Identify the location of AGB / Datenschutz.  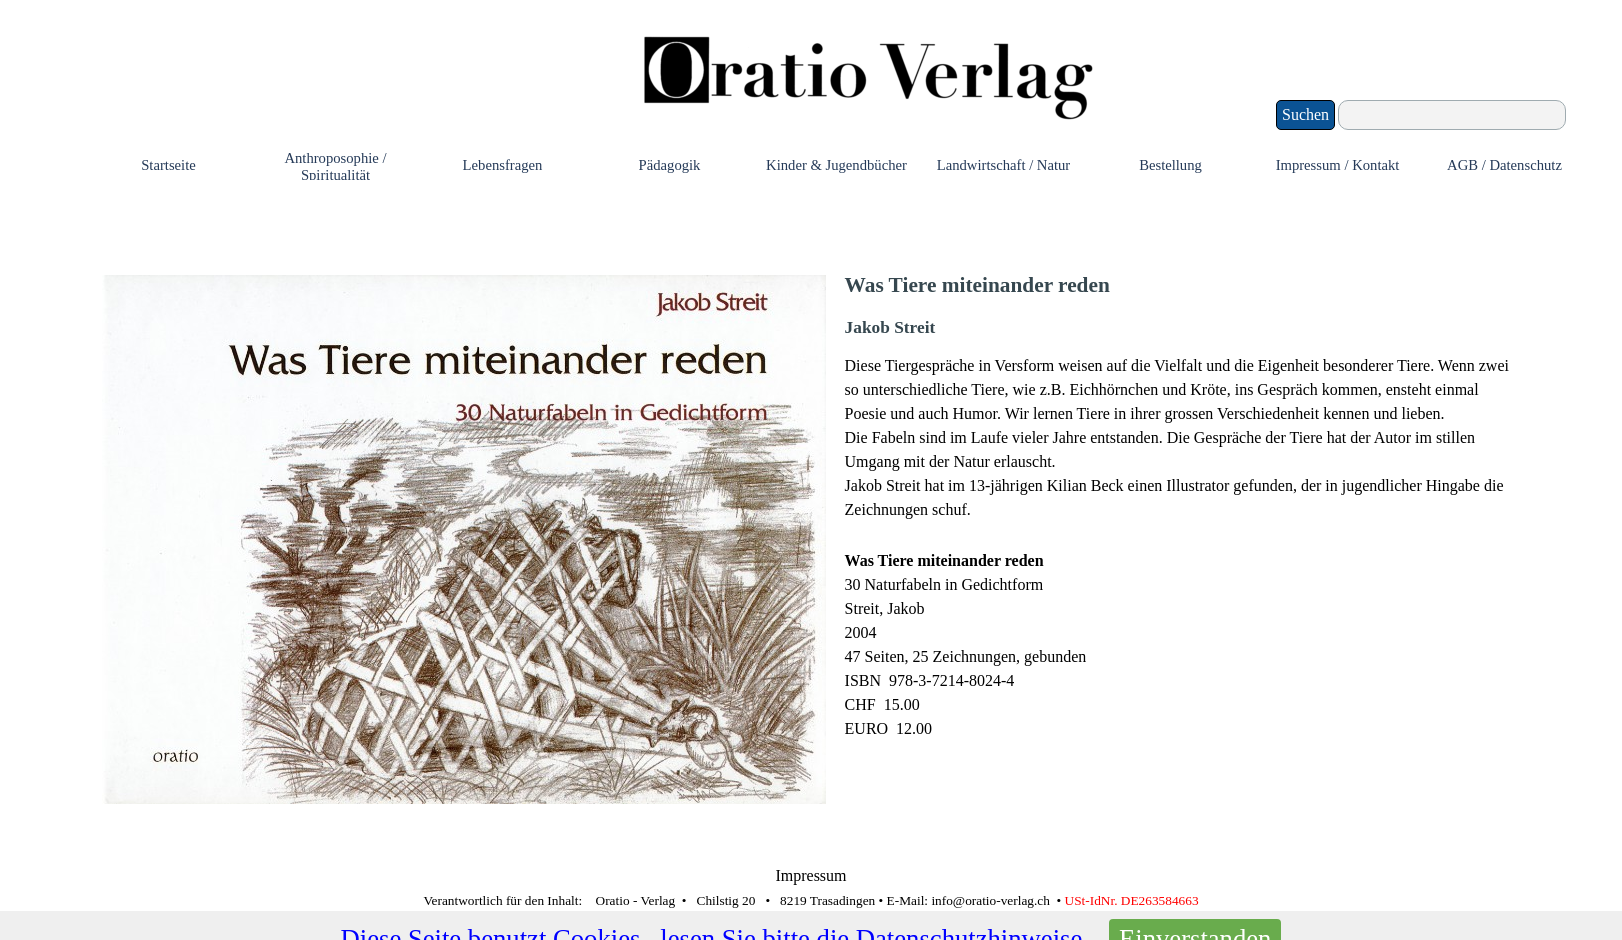
(1504, 165).